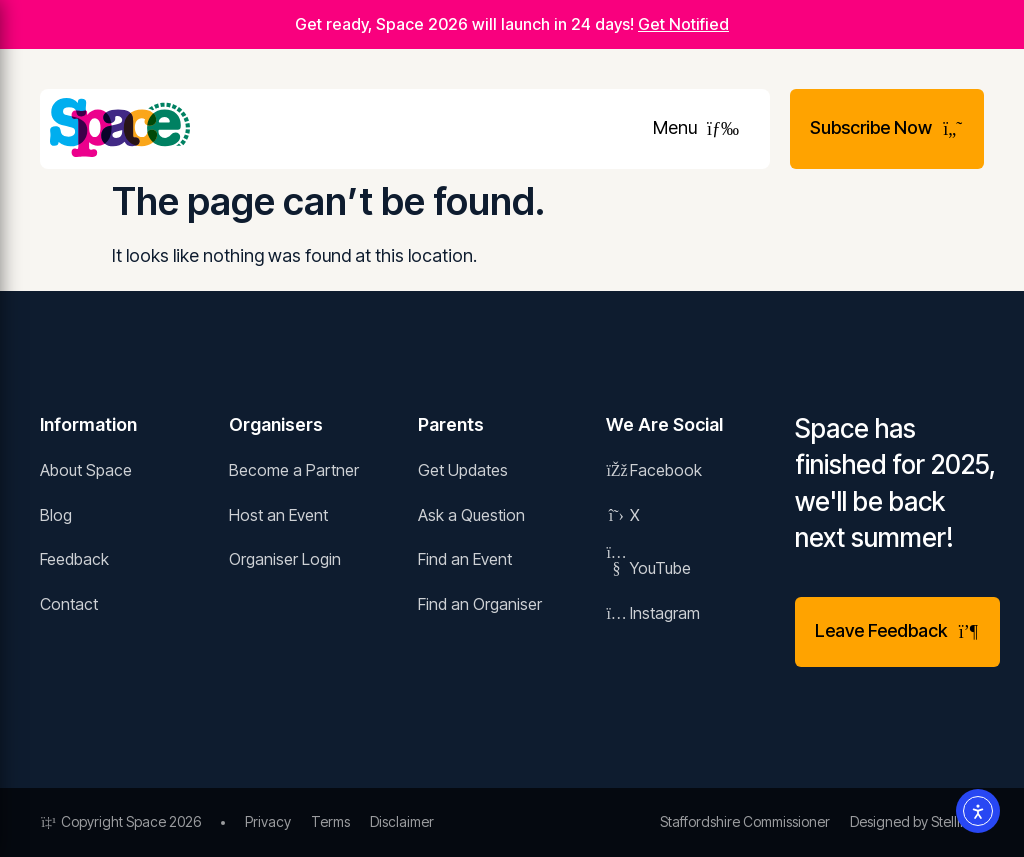 The height and width of the screenshot is (857, 1024). I want to click on Staffordshire Commissioner, so click(745, 821).